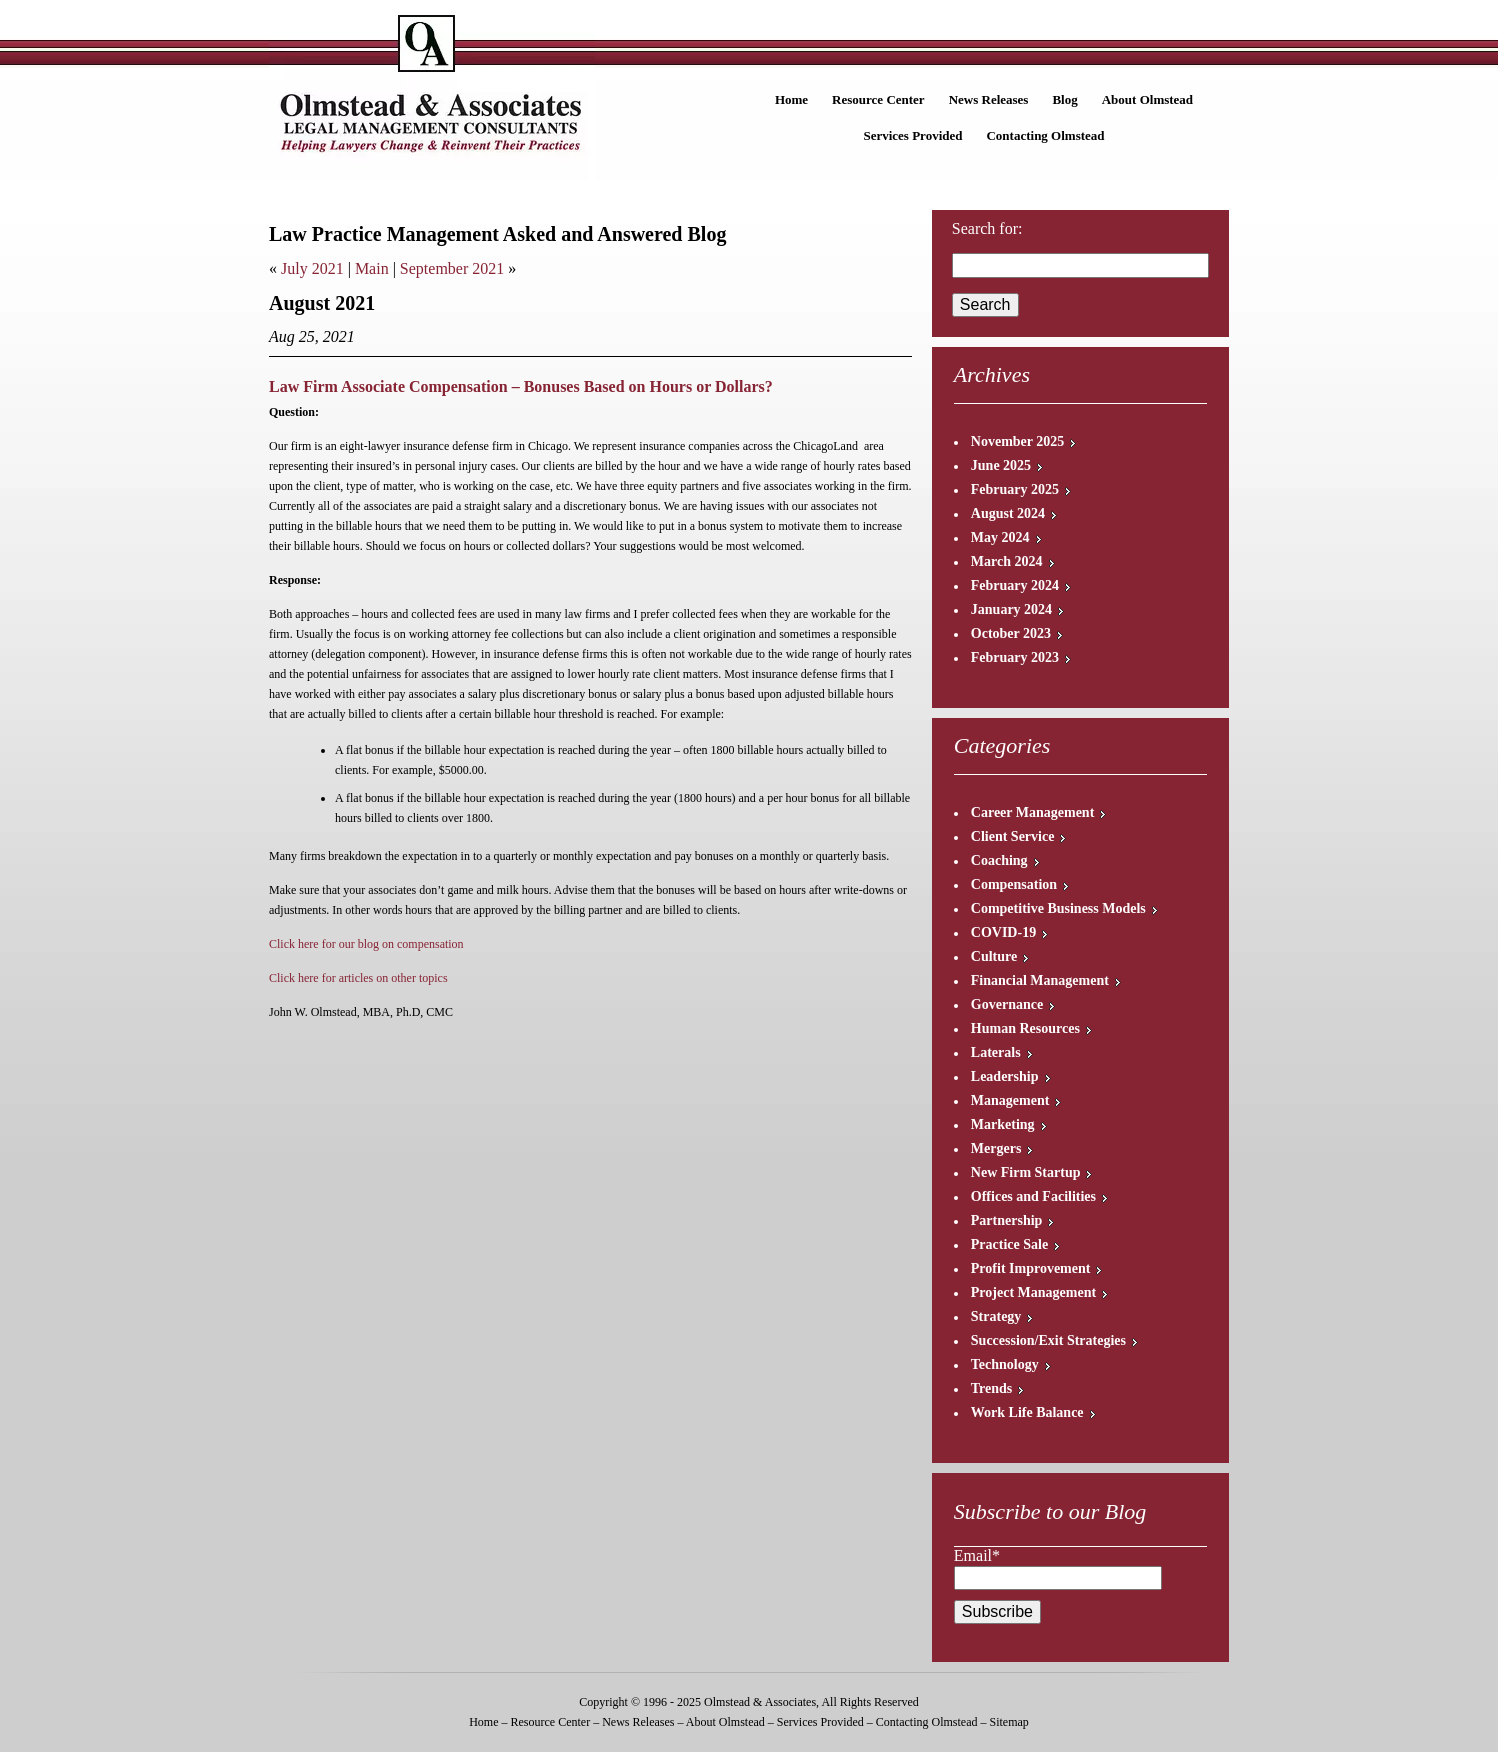 The height and width of the screenshot is (1752, 1498). What do you see at coordinates (989, 99) in the screenshot?
I see `News Releases` at bounding box center [989, 99].